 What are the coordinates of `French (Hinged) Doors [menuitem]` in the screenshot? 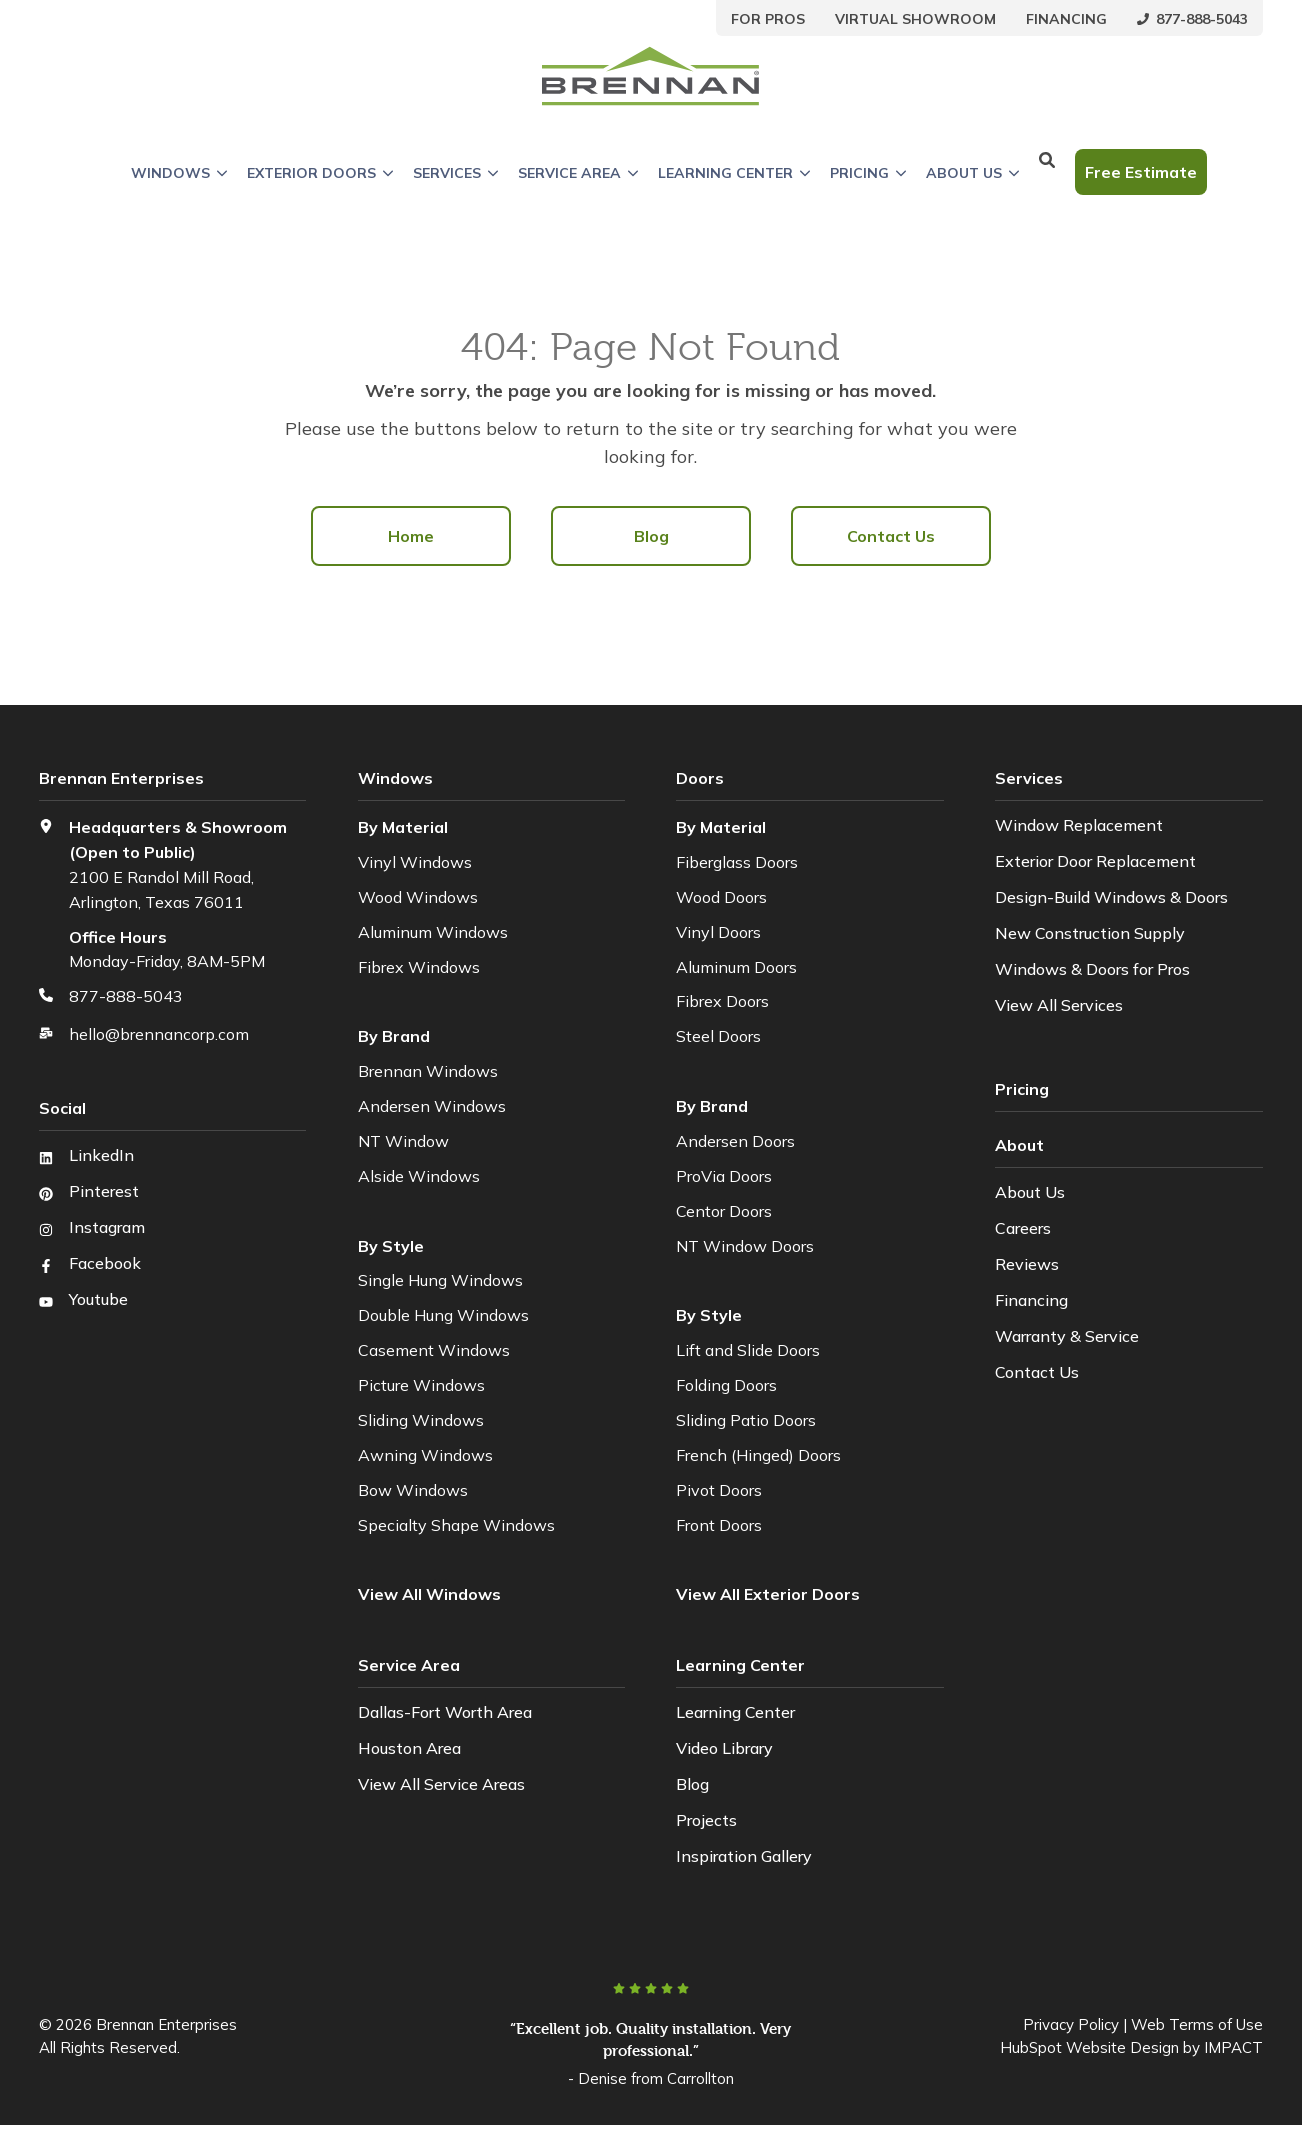 It's located at (758, 1455).